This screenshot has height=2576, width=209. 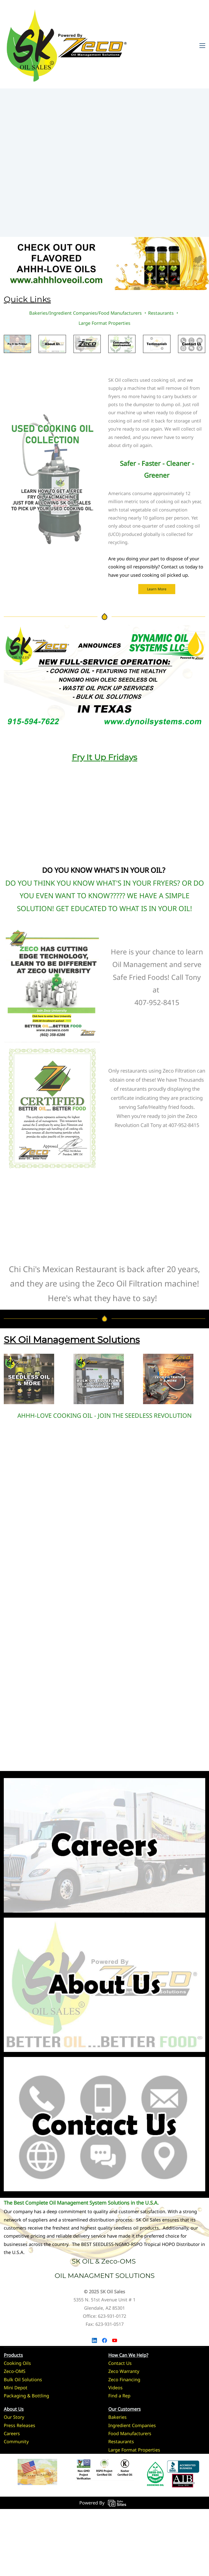 What do you see at coordinates (119, 2396) in the screenshot?
I see `Find a Rep` at bounding box center [119, 2396].